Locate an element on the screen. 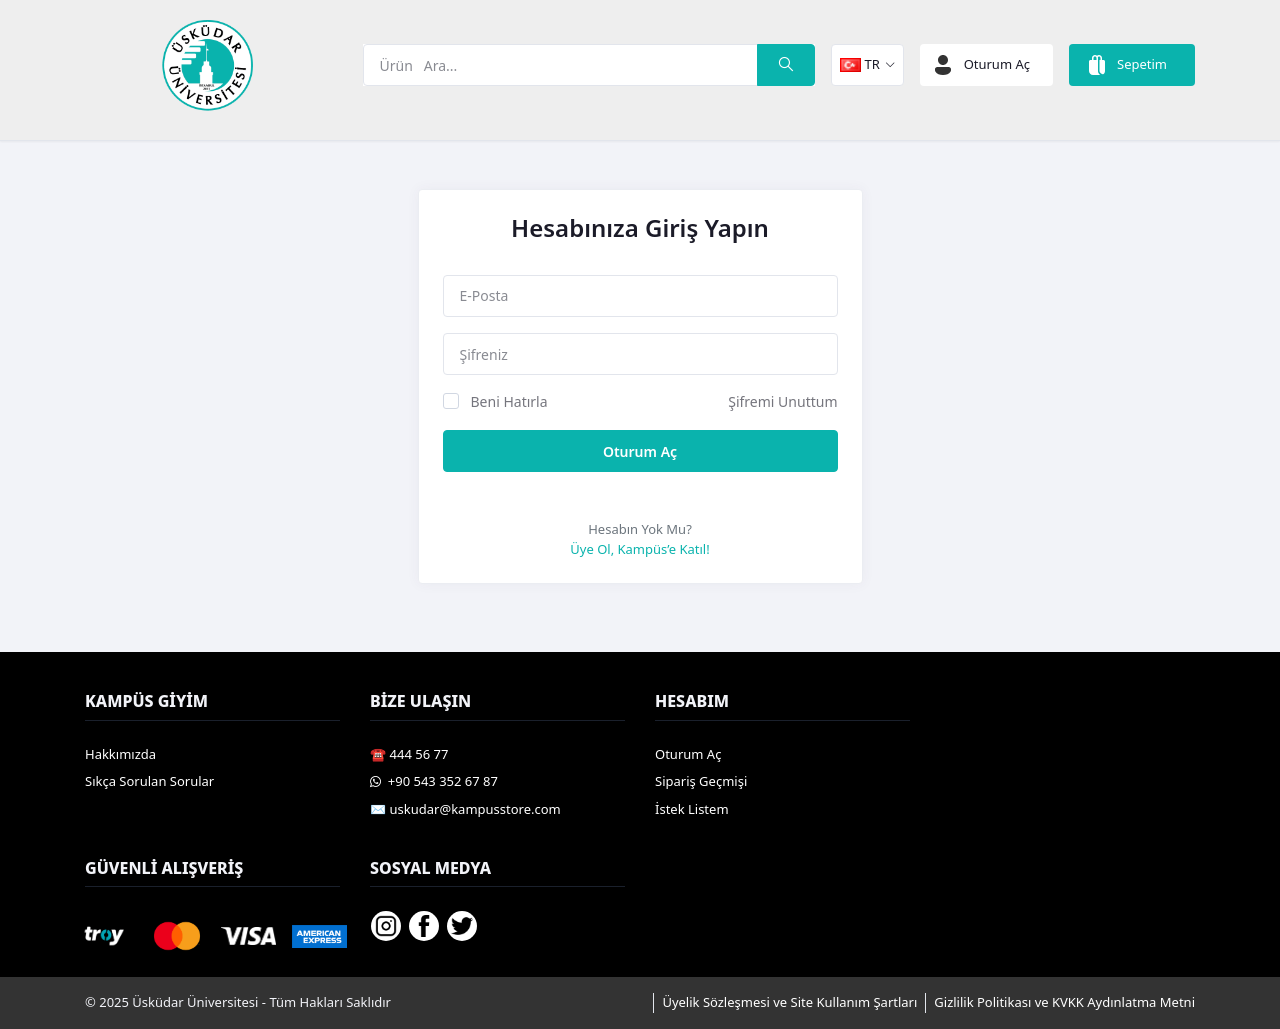  Sipariş Geçmişi is located at coordinates (701, 781).